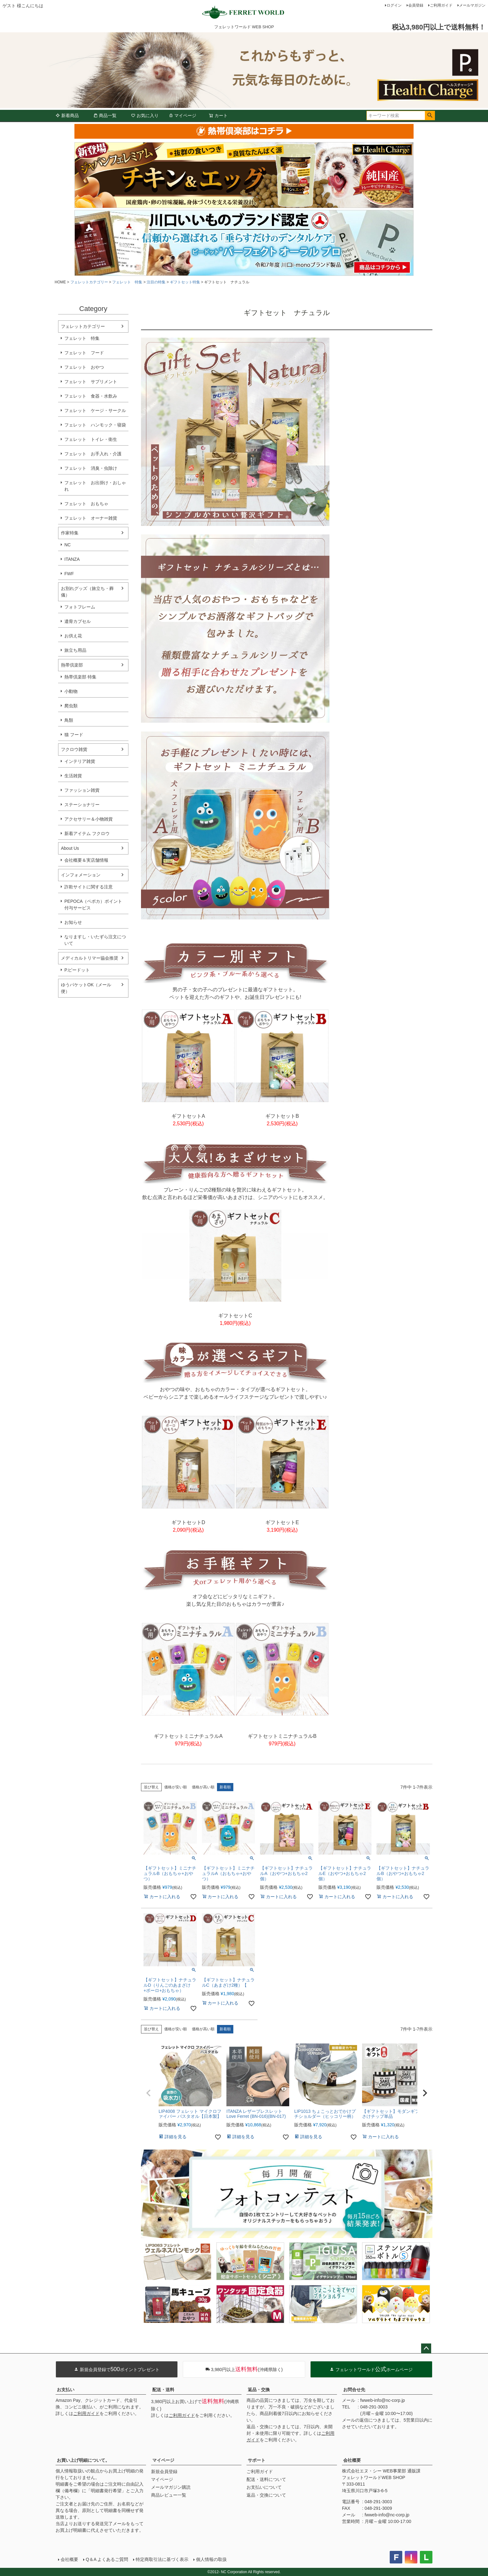 This screenshot has width=488, height=2576. I want to click on フォトフレーム, so click(79, 606).